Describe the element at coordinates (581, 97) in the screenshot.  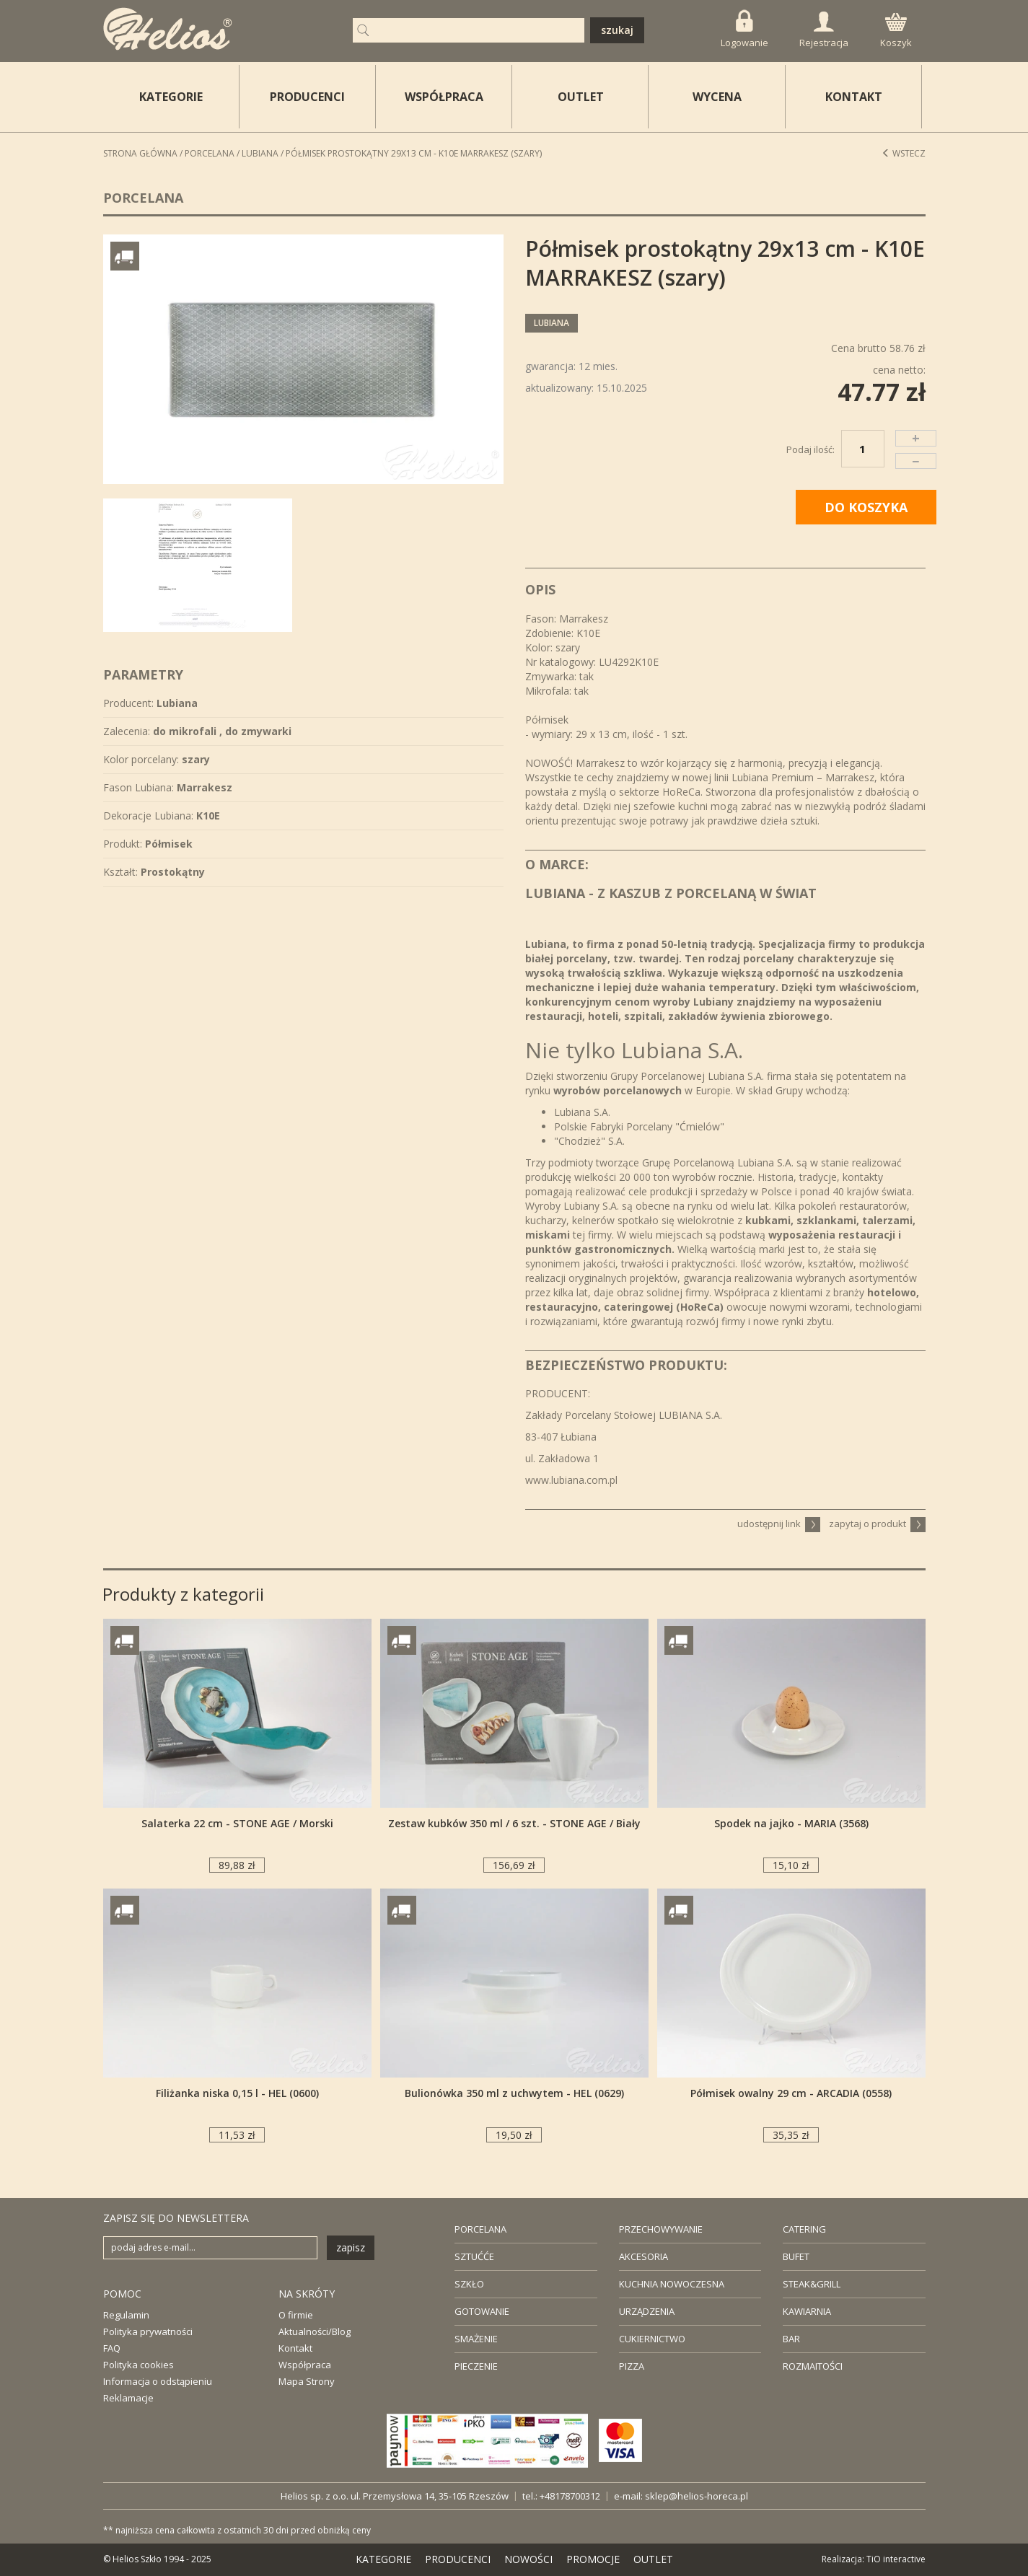
I see `OUTLET` at that location.